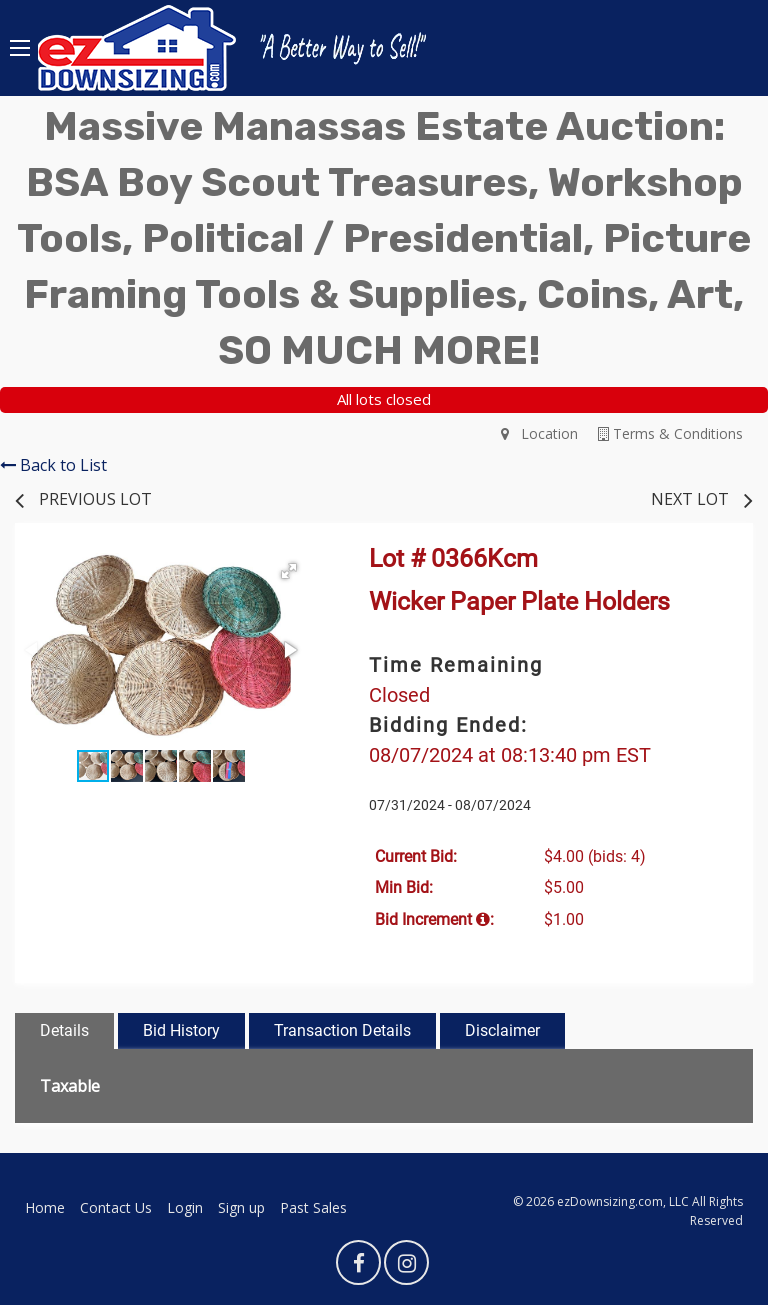 The image size is (768, 1305). What do you see at coordinates (64, 1030) in the screenshot?
I see `Details` at bounding box center [64, 1030].